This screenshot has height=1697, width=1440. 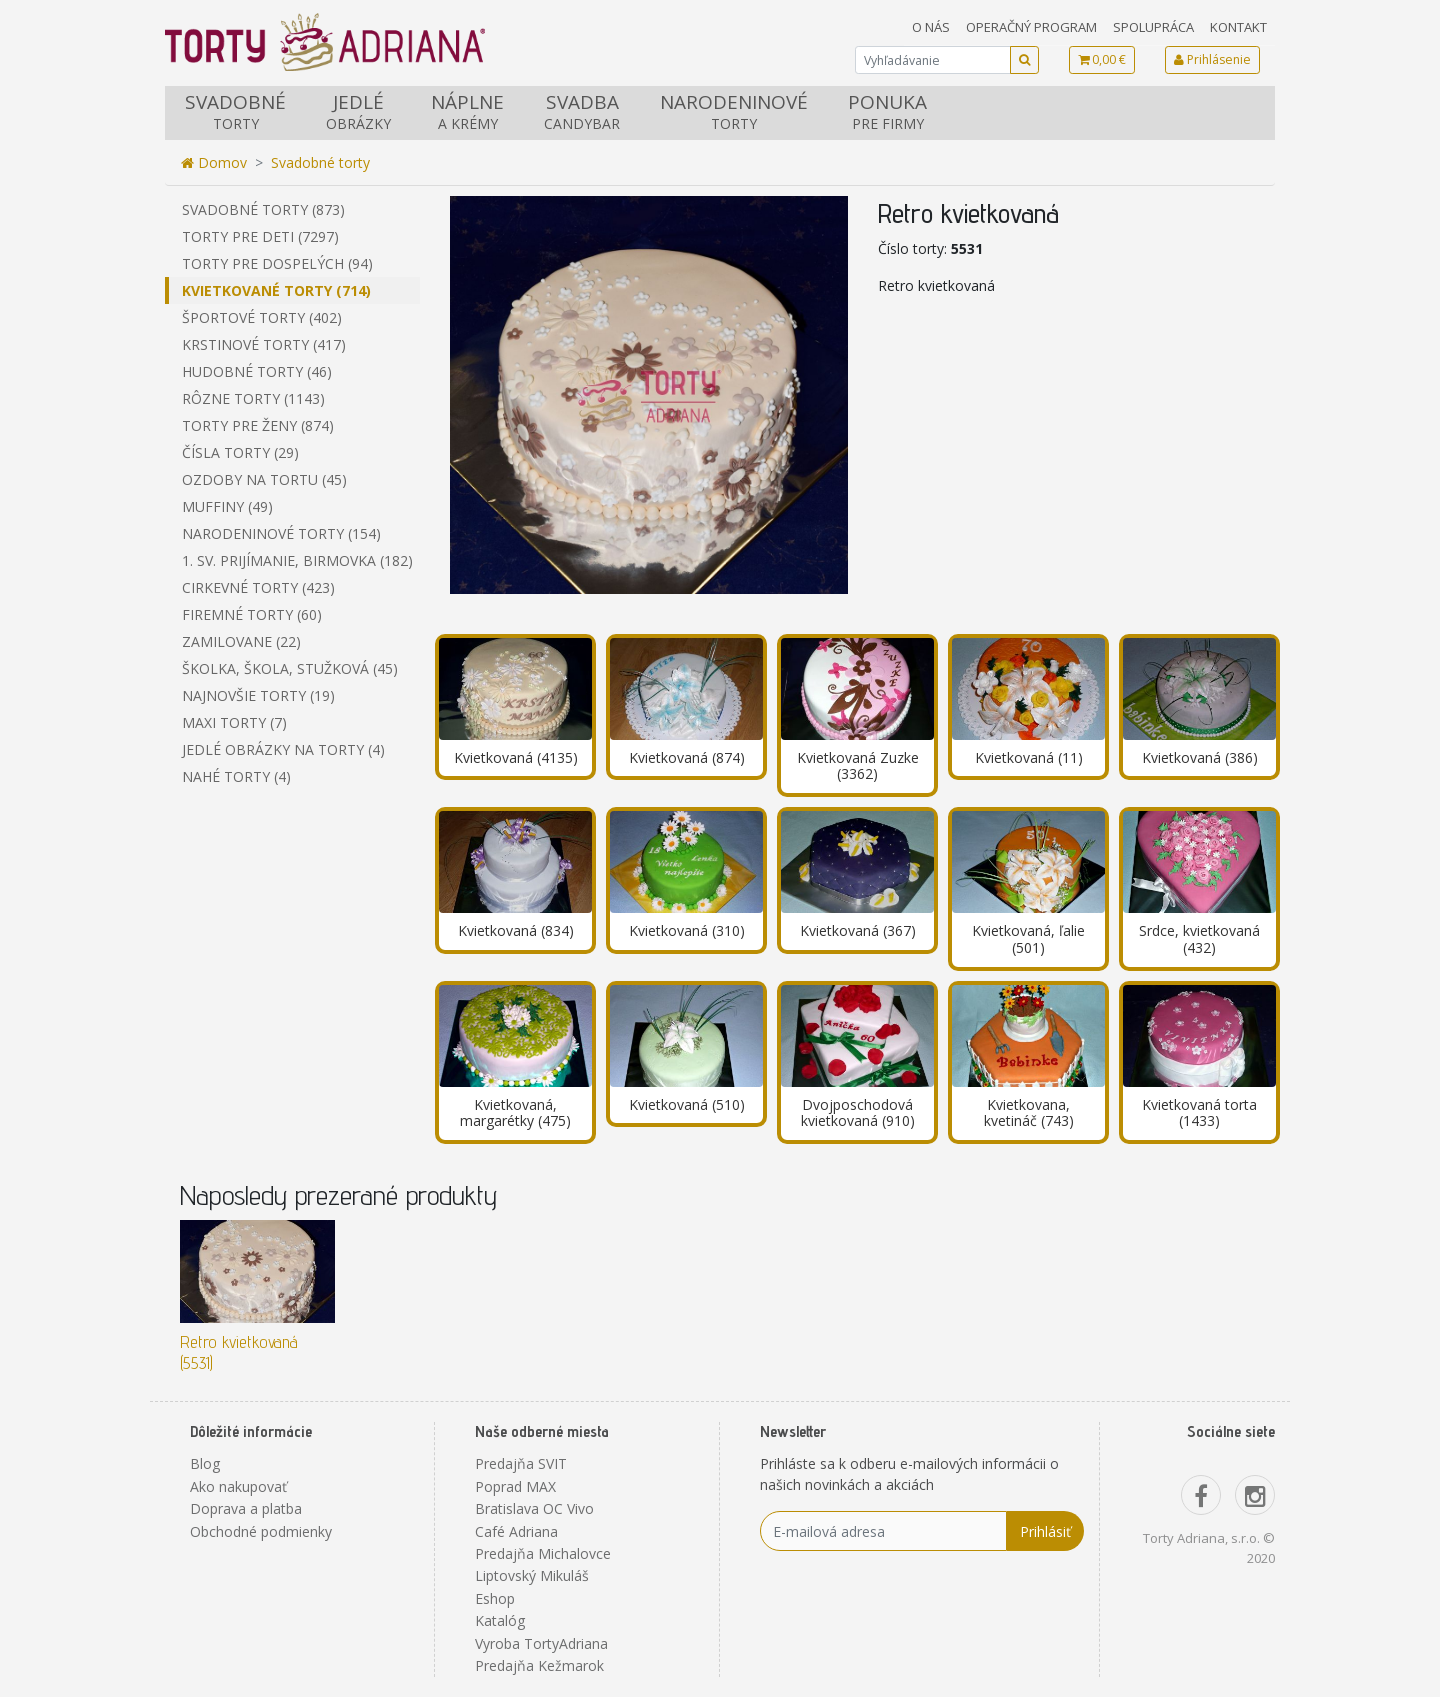 I want to click on Liptovský Mikuláš, so click(x=532, y=1575).